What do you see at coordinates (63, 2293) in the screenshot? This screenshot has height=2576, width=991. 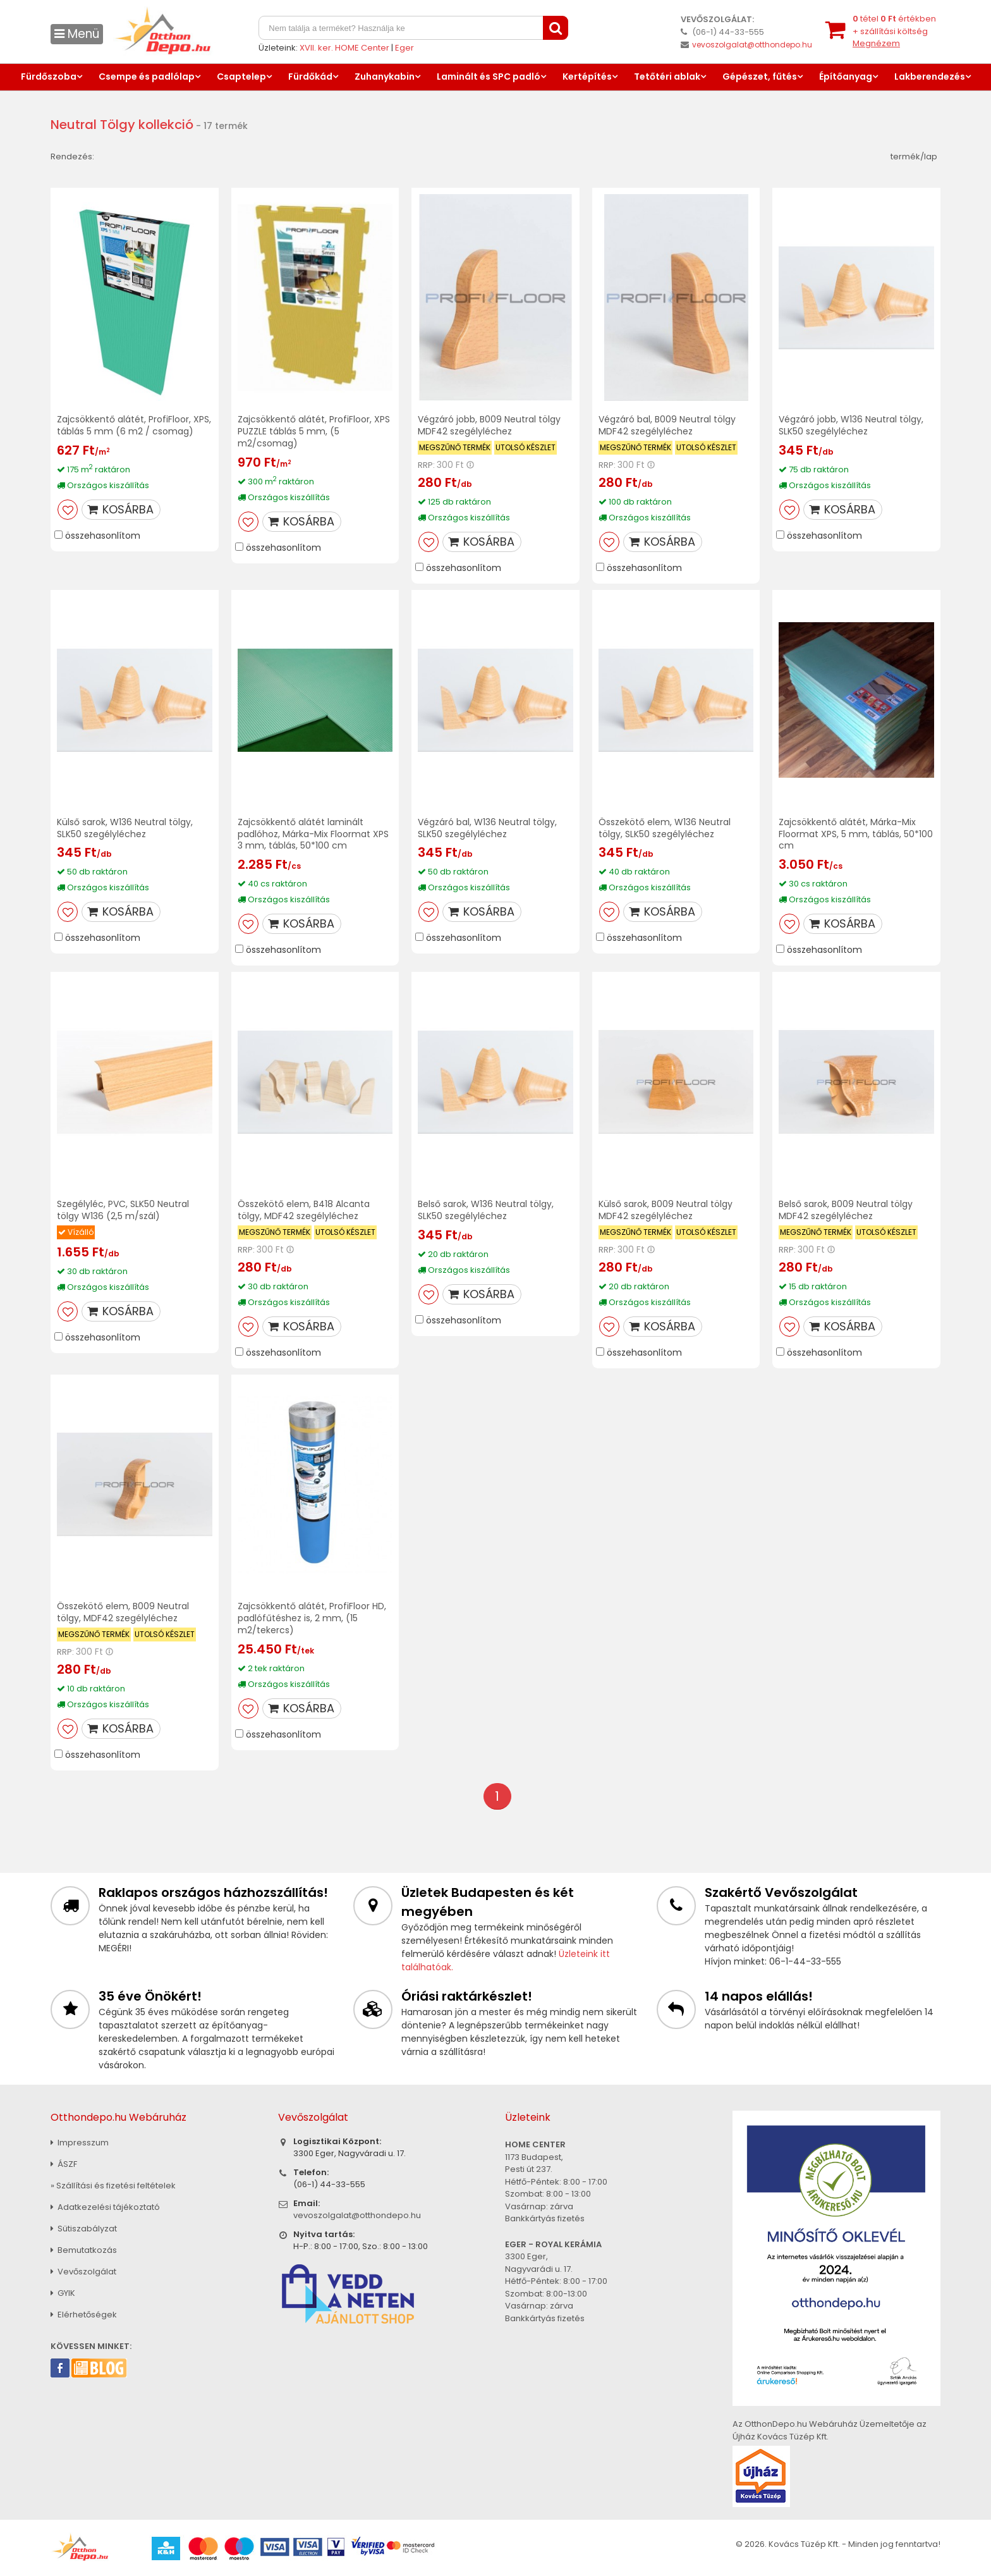 I see `GYIK` at bounding box center [63, 2293].